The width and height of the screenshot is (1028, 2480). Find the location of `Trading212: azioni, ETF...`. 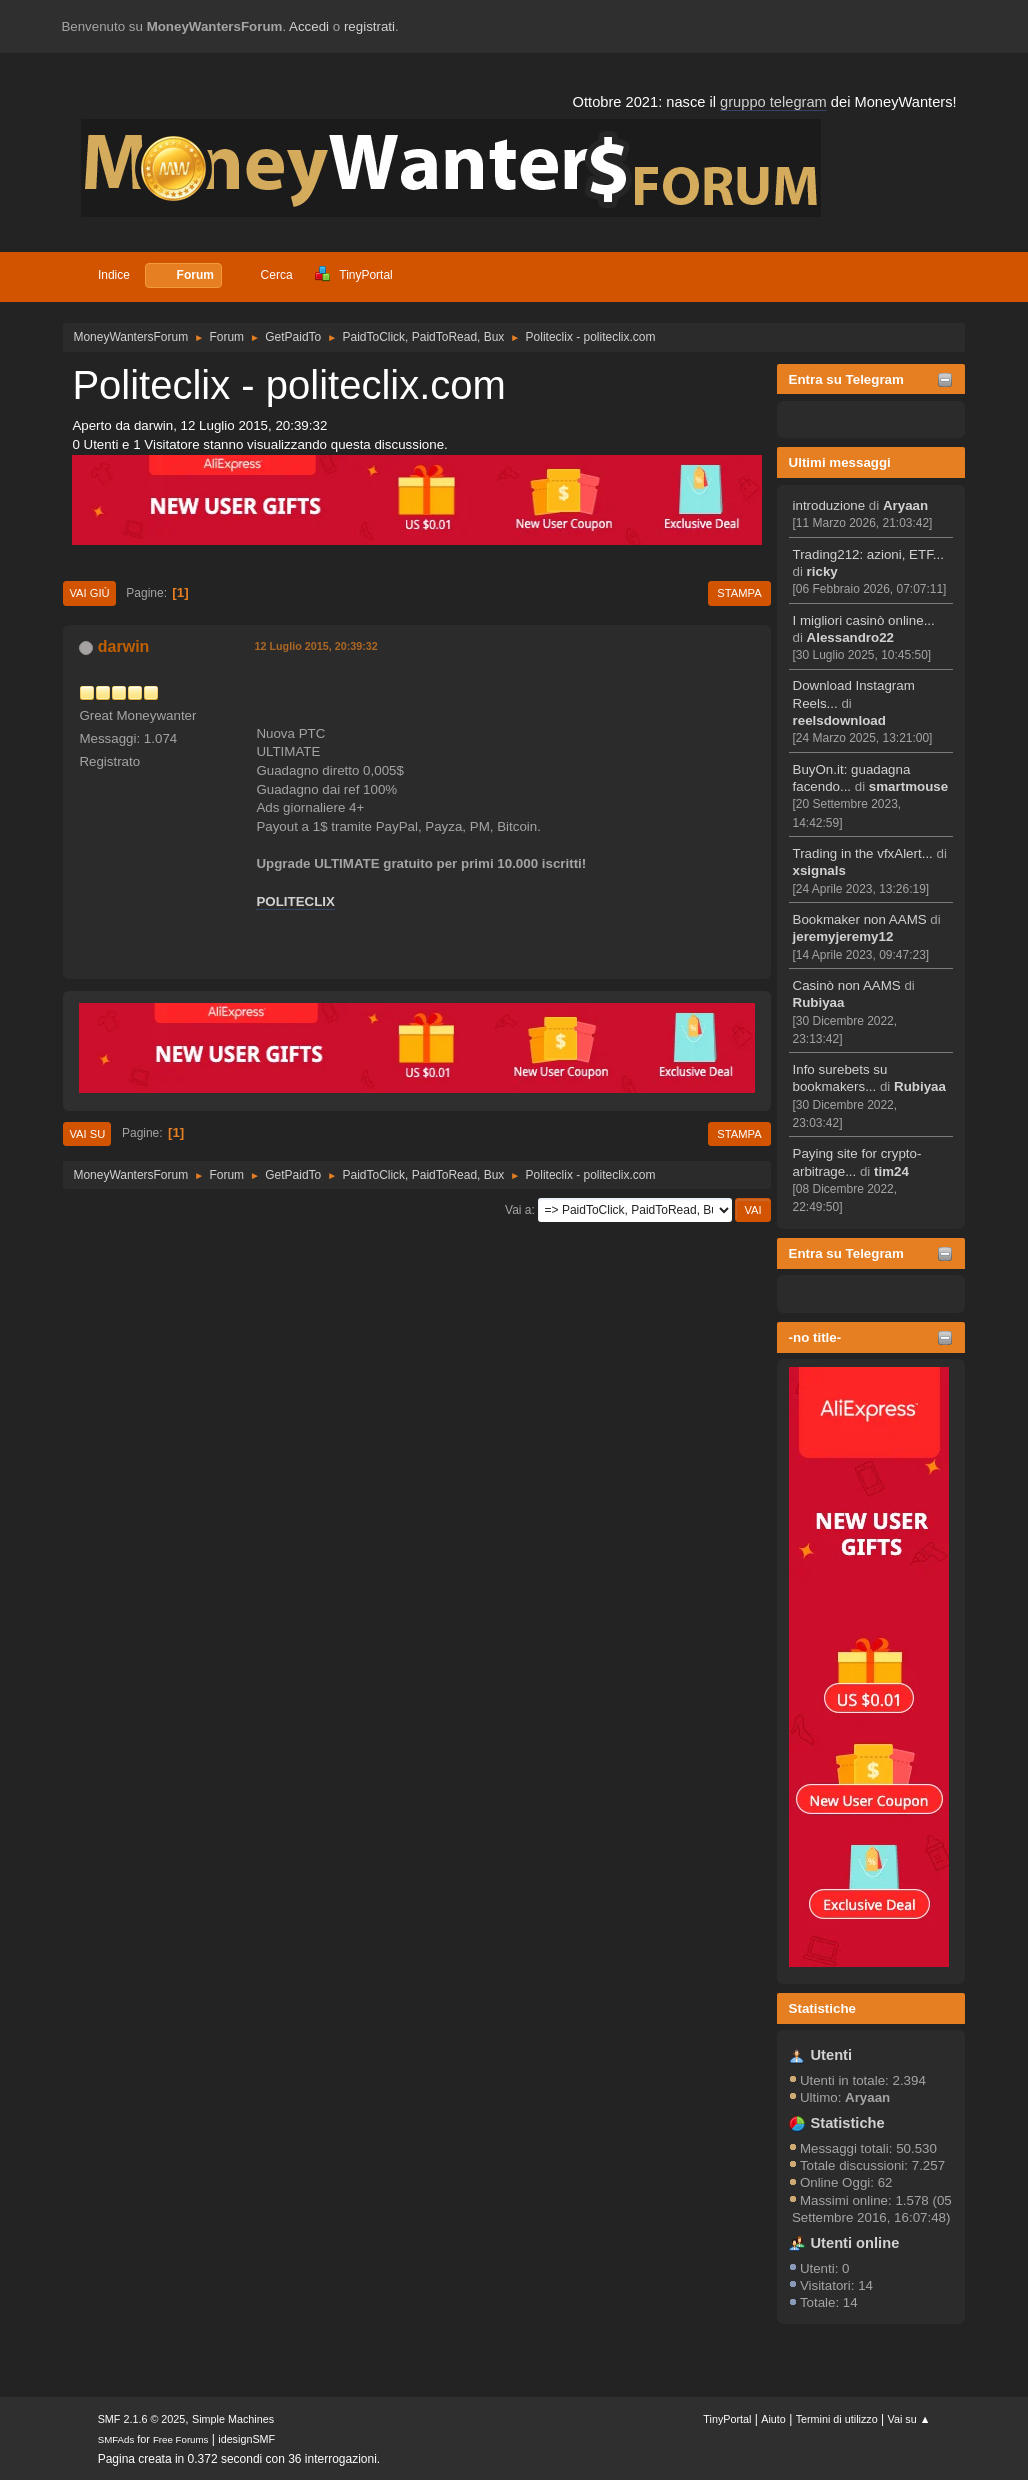

Trading212: azioni, ETF... is located at coordinates (868, 554).